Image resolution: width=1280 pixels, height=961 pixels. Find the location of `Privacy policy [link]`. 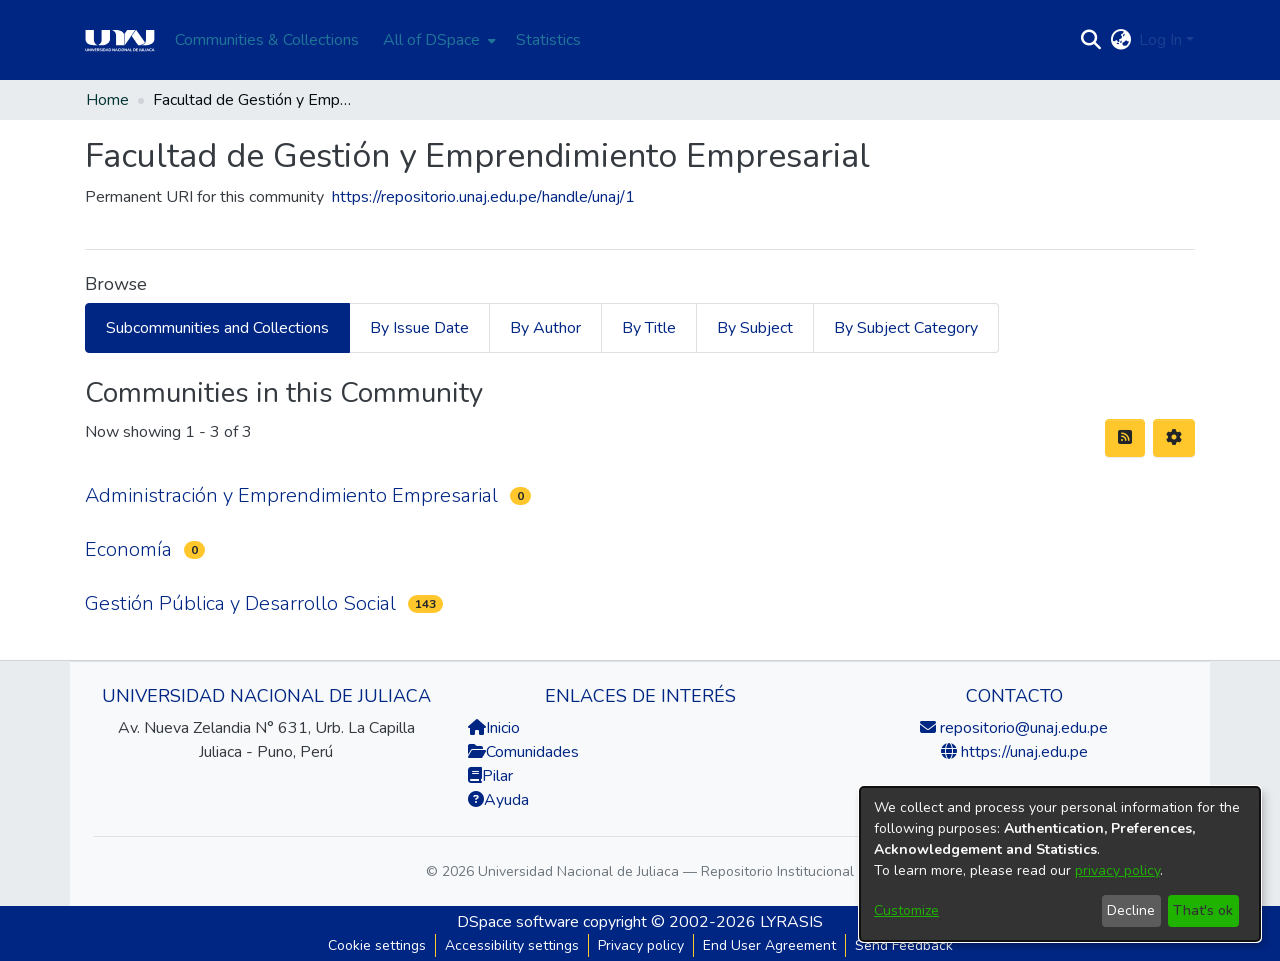

Privacy policy [link] is located at coordinates (641, 945).